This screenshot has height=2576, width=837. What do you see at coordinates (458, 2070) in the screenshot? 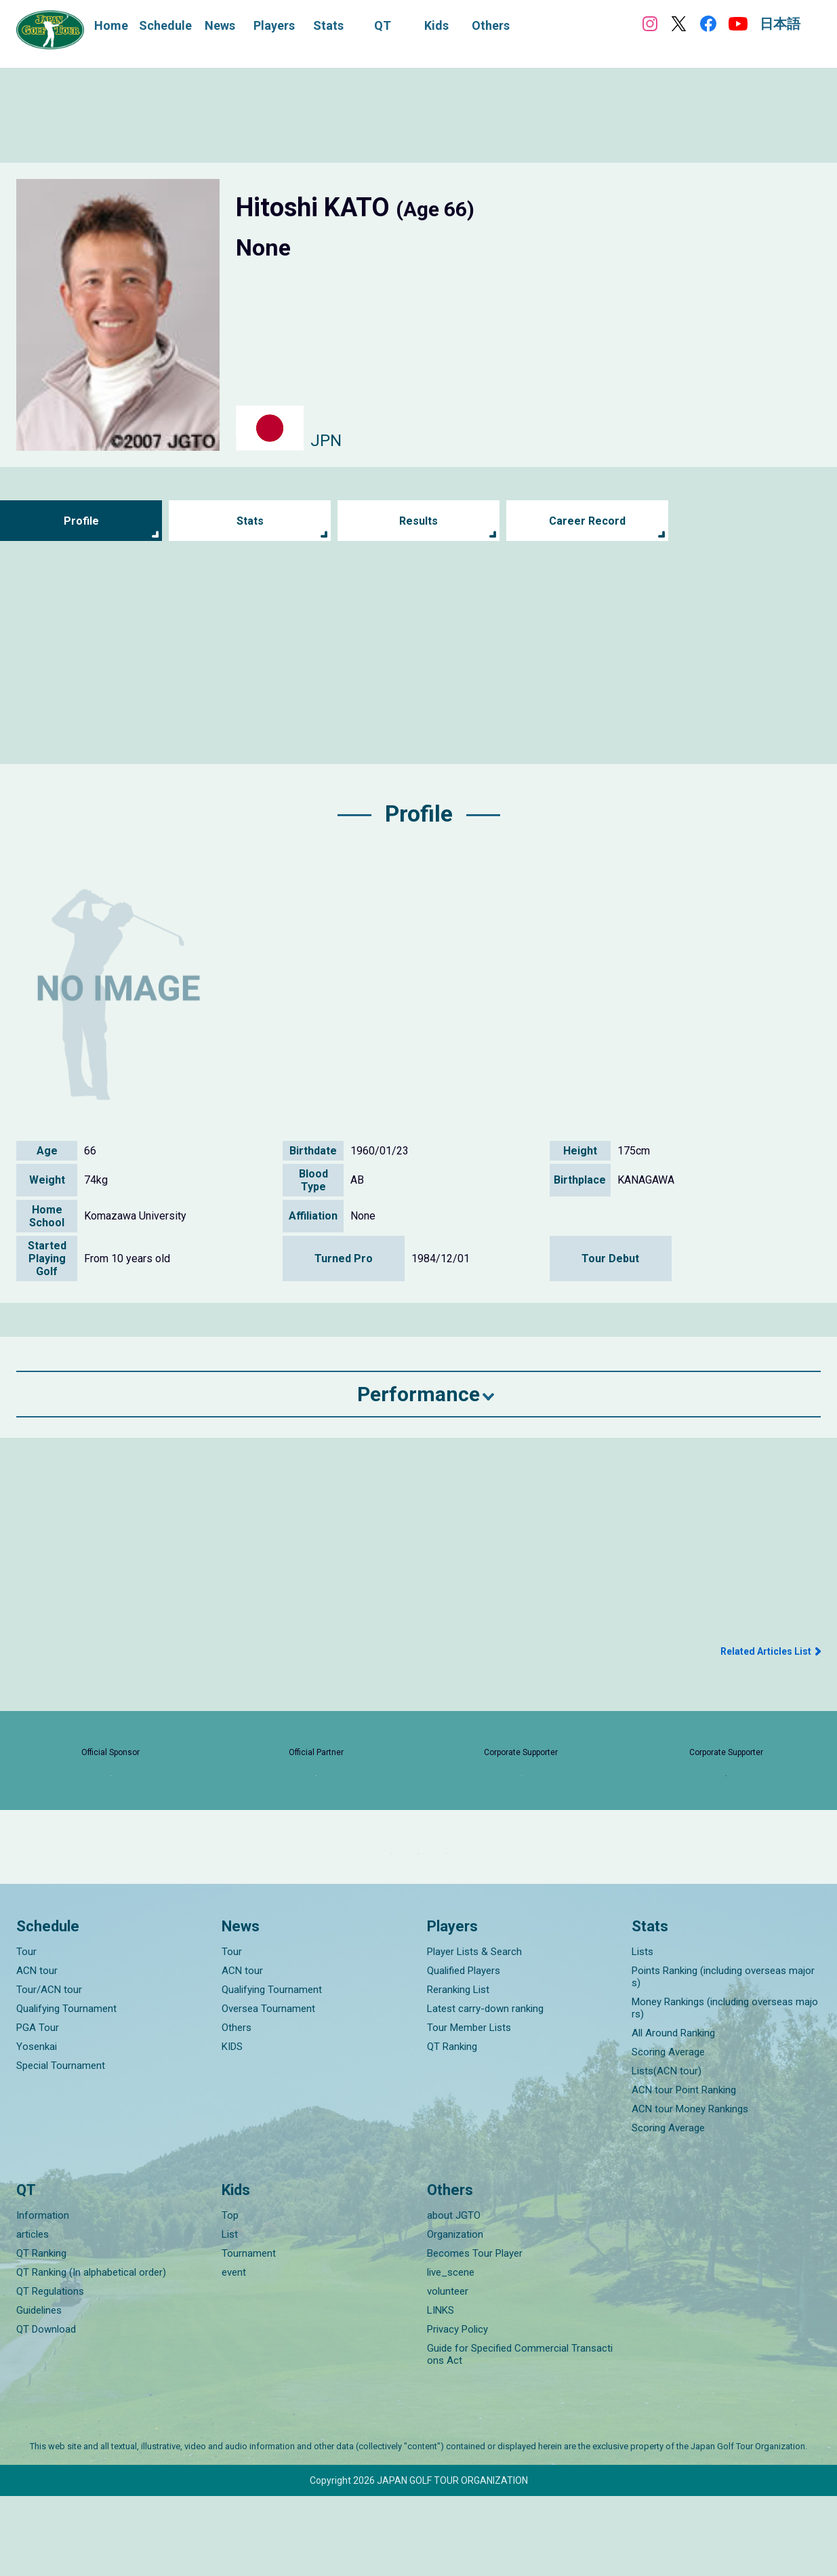
I see `Reranking List` at bounding box center [458, 2070].